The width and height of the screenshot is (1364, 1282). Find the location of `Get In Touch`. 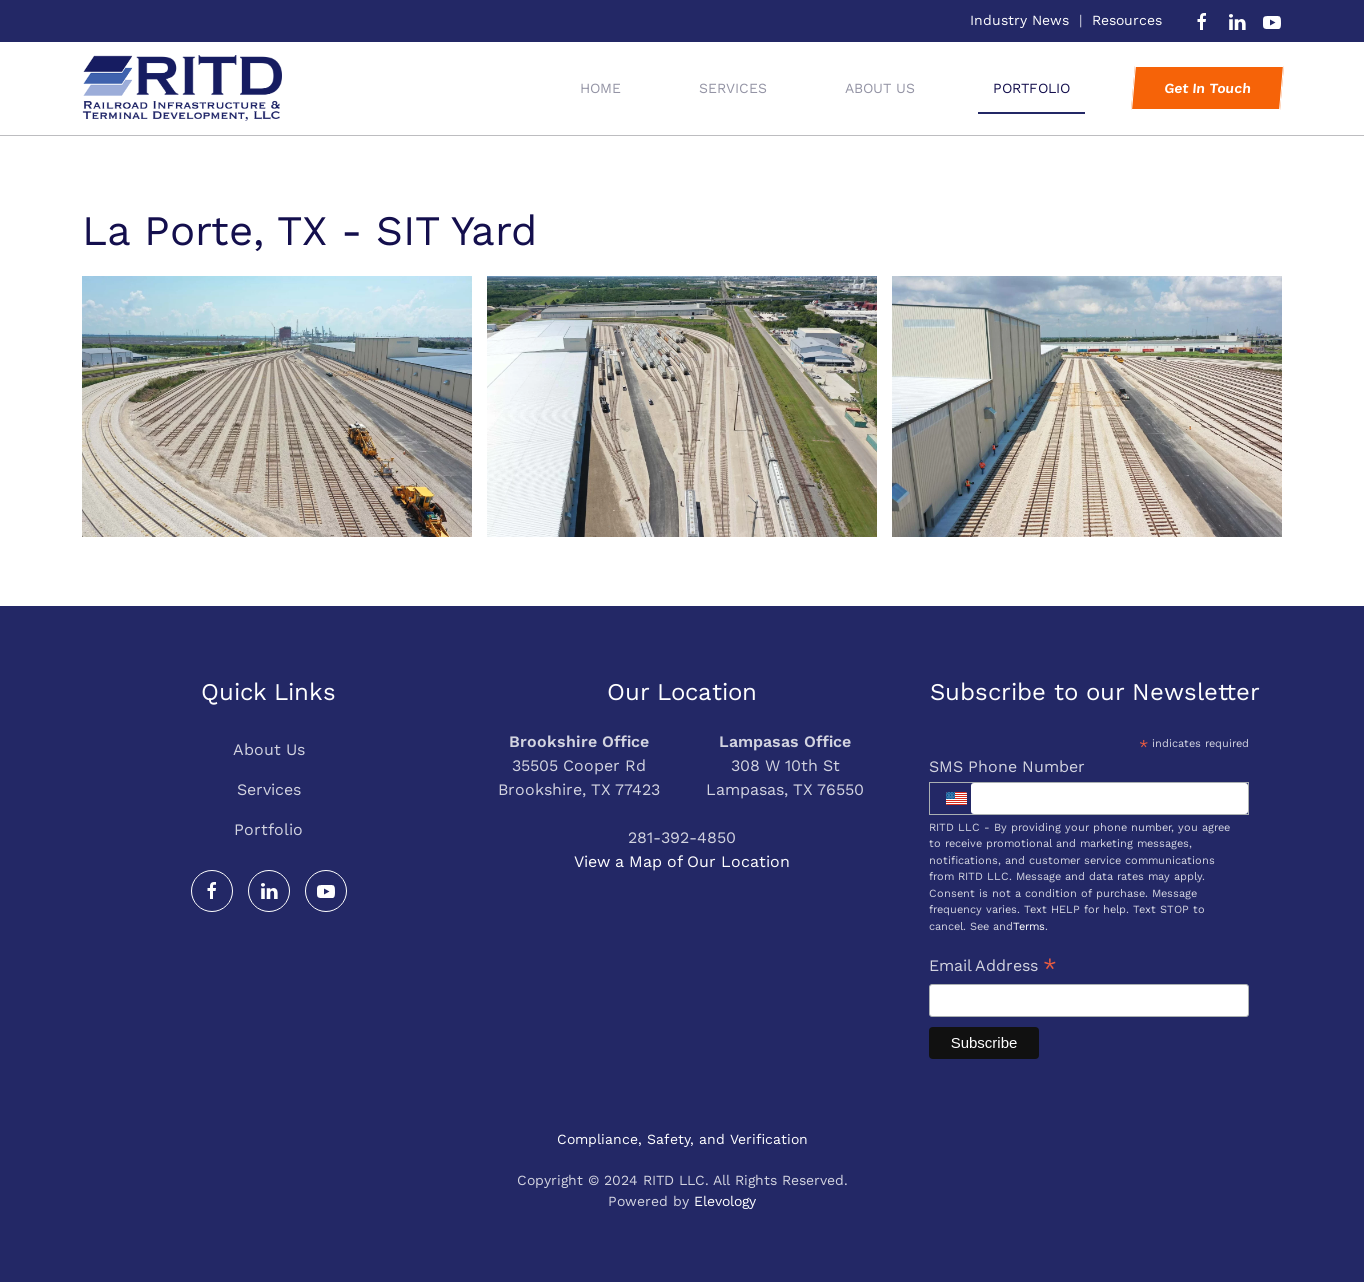

Get In Touch is located at coordinates (1207, 88).